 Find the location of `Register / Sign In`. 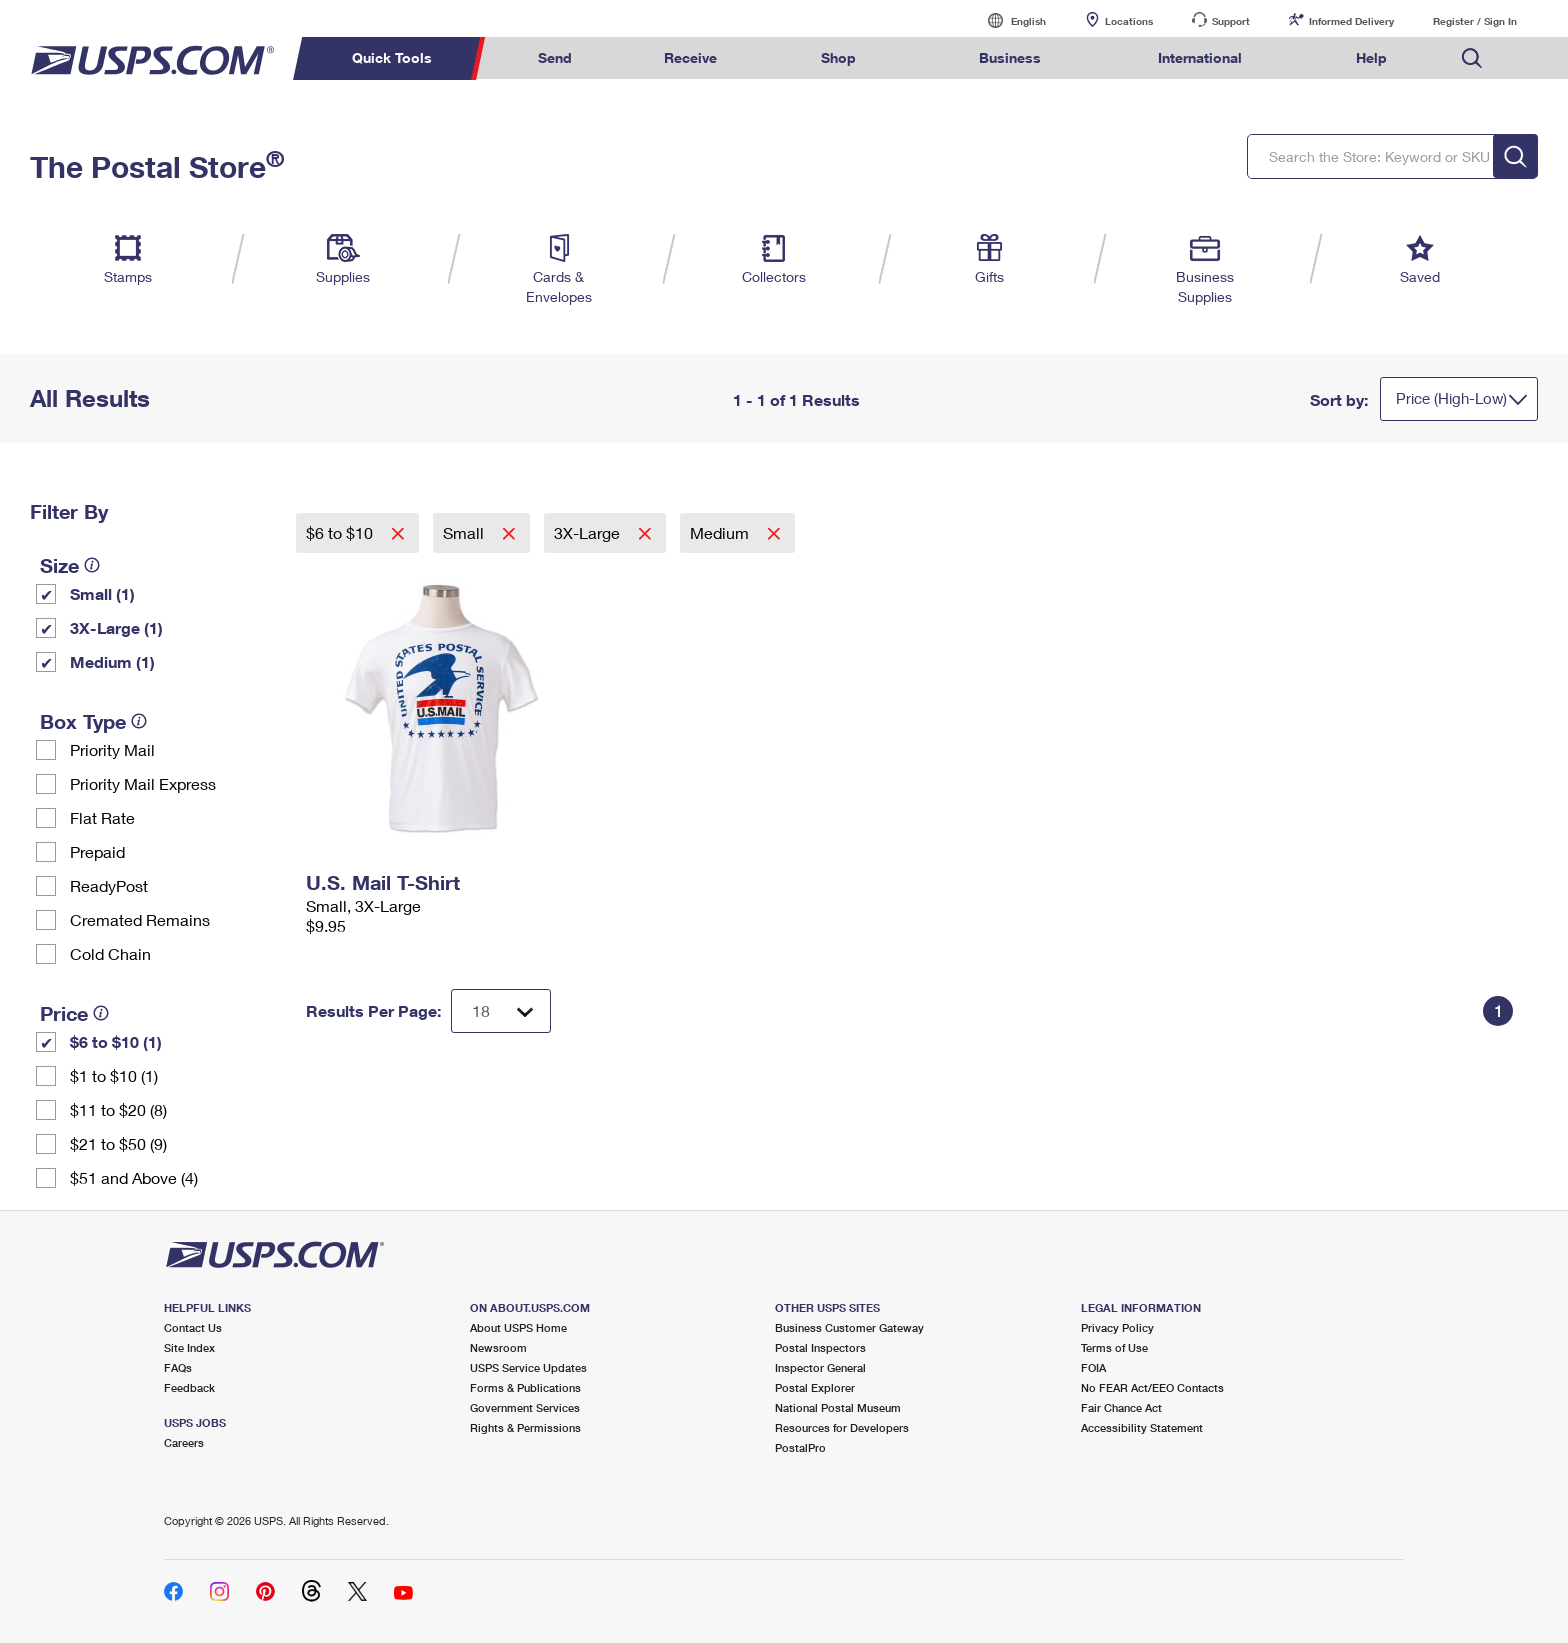

Register / Sign In is located at coordinates (1475, 21).